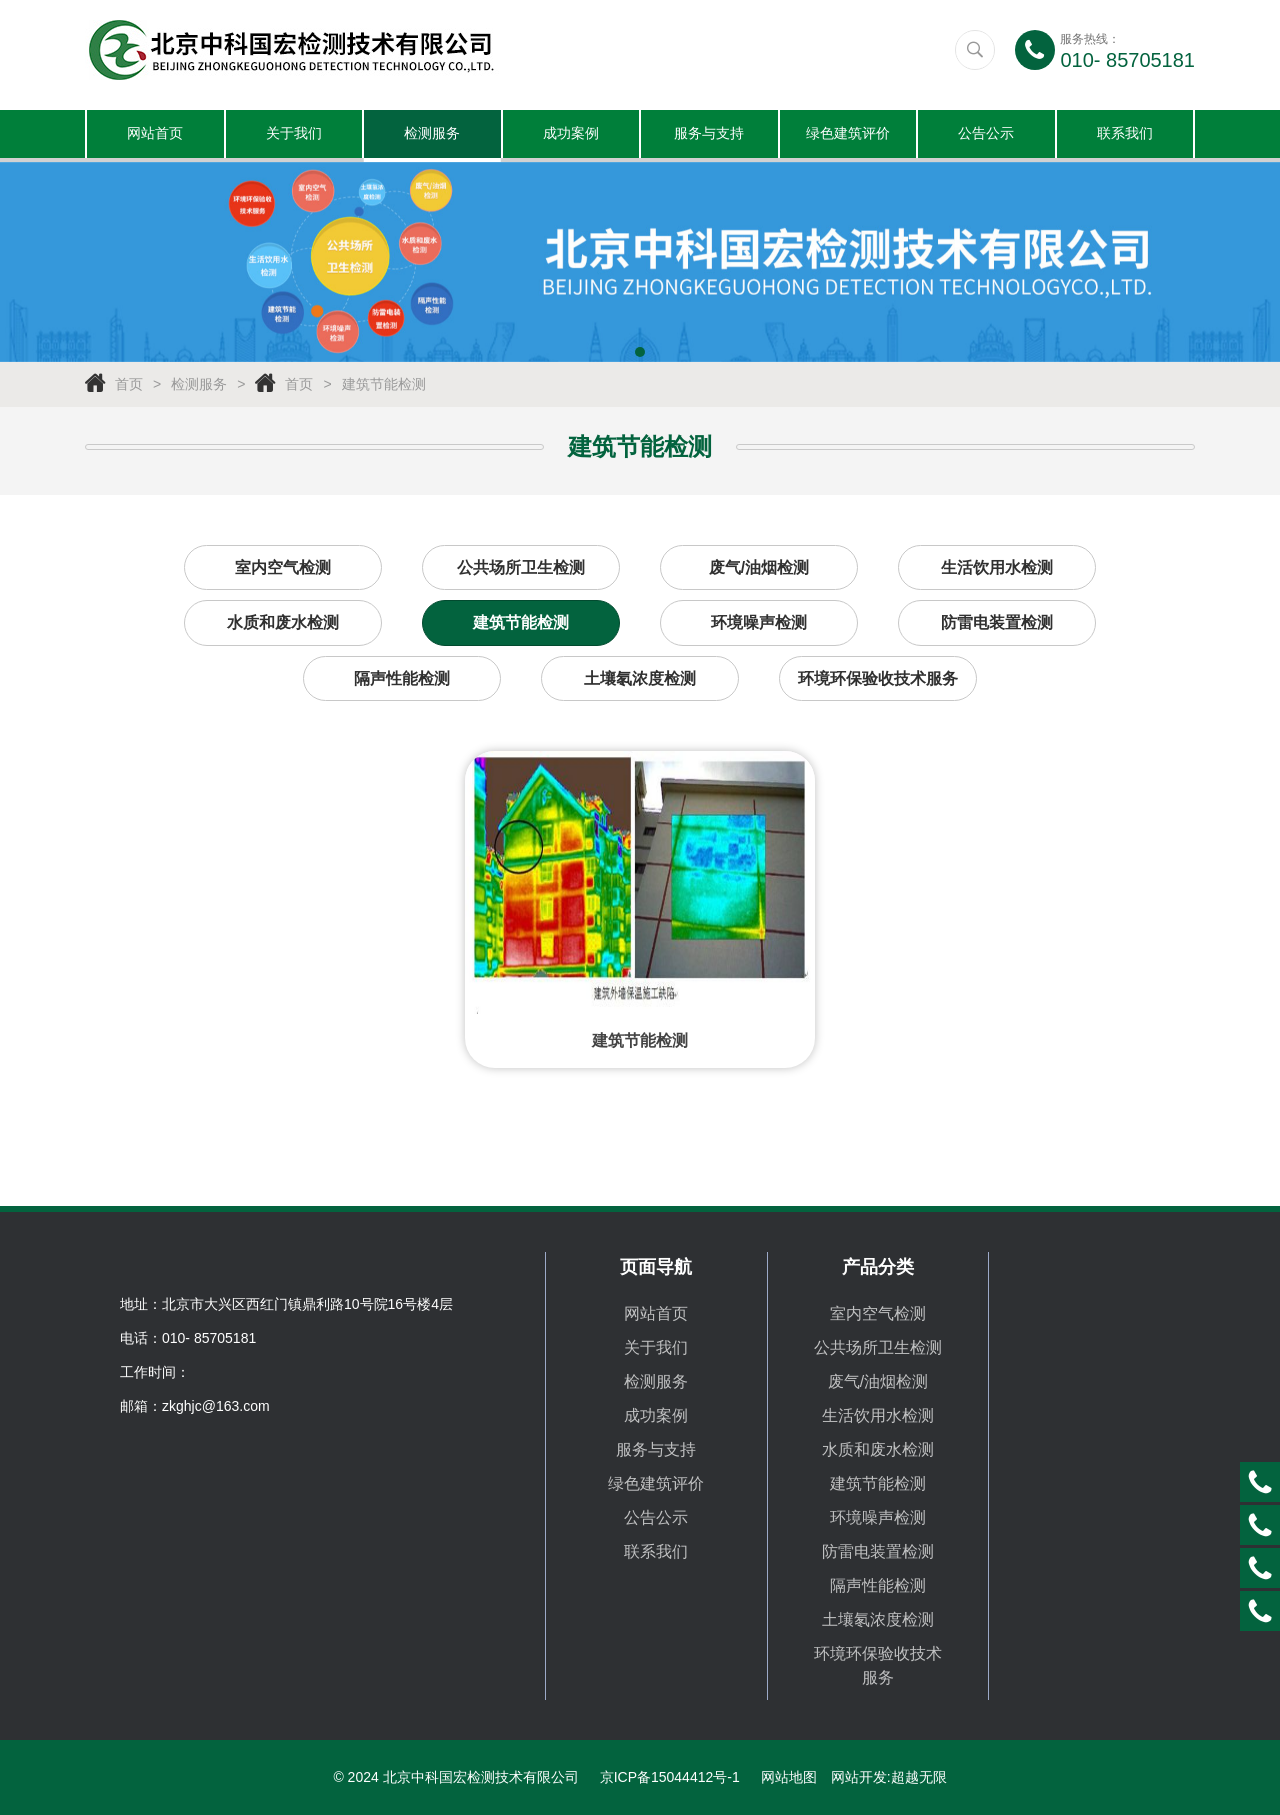 The height and width of the screenshot is (1815, 1280). Describe the element at coordinates (759, 625) in the screenshot. I see `环境噪声检测` at that location.